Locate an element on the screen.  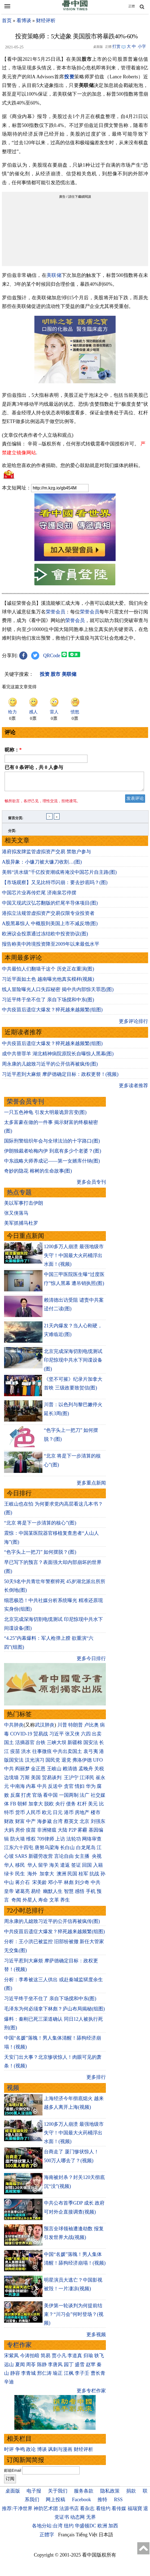
留学 is located at coordinates (43, 1868).